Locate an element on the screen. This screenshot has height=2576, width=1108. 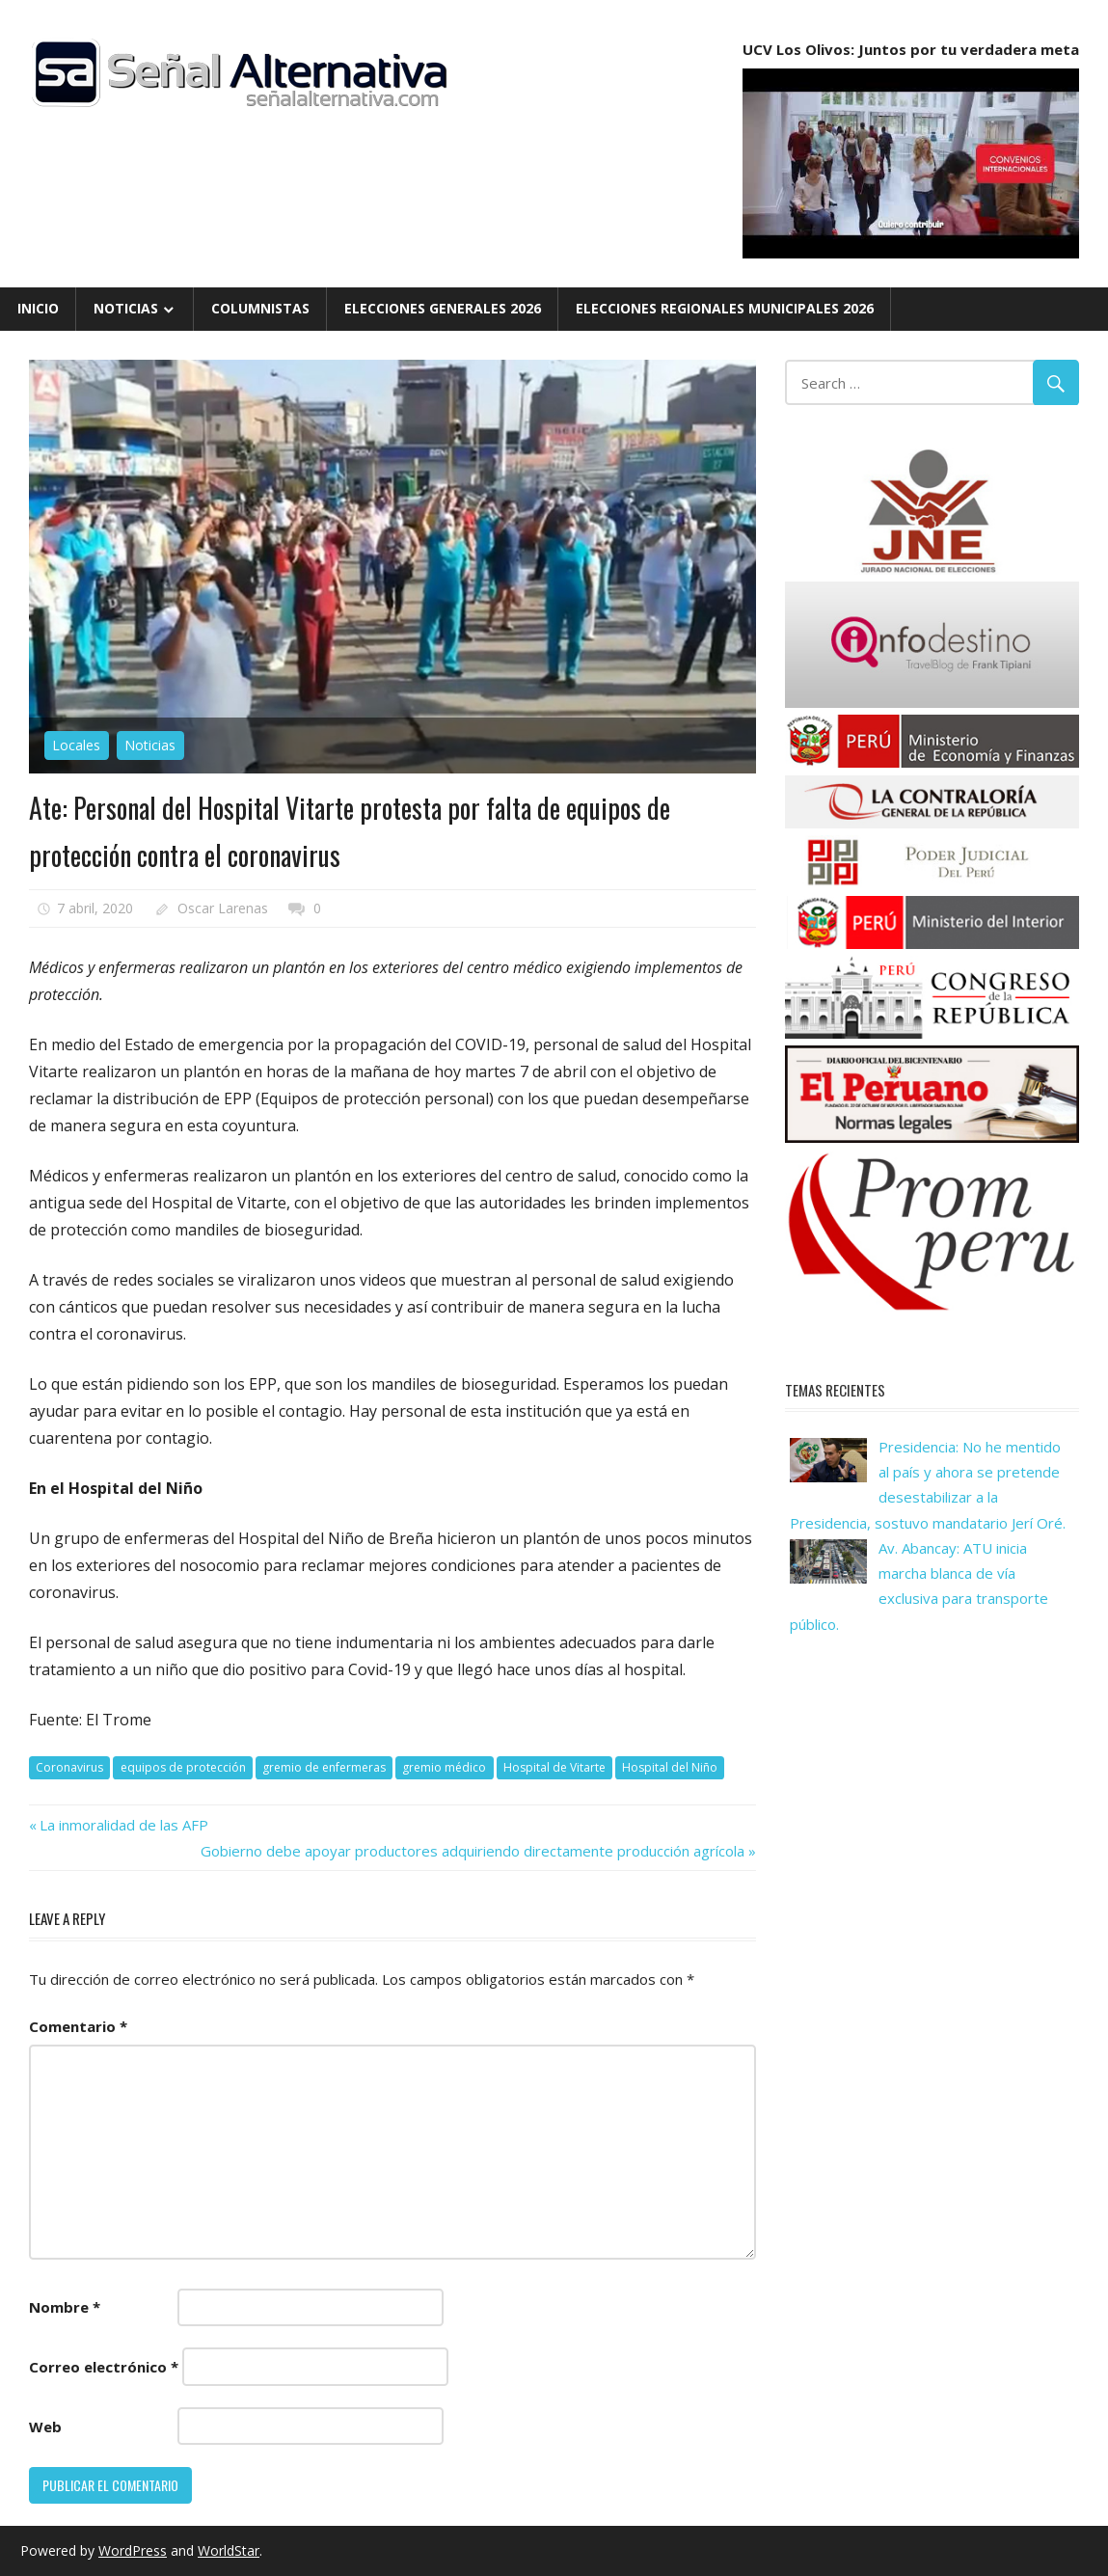
Inicio is located at coordinates (38, 308).